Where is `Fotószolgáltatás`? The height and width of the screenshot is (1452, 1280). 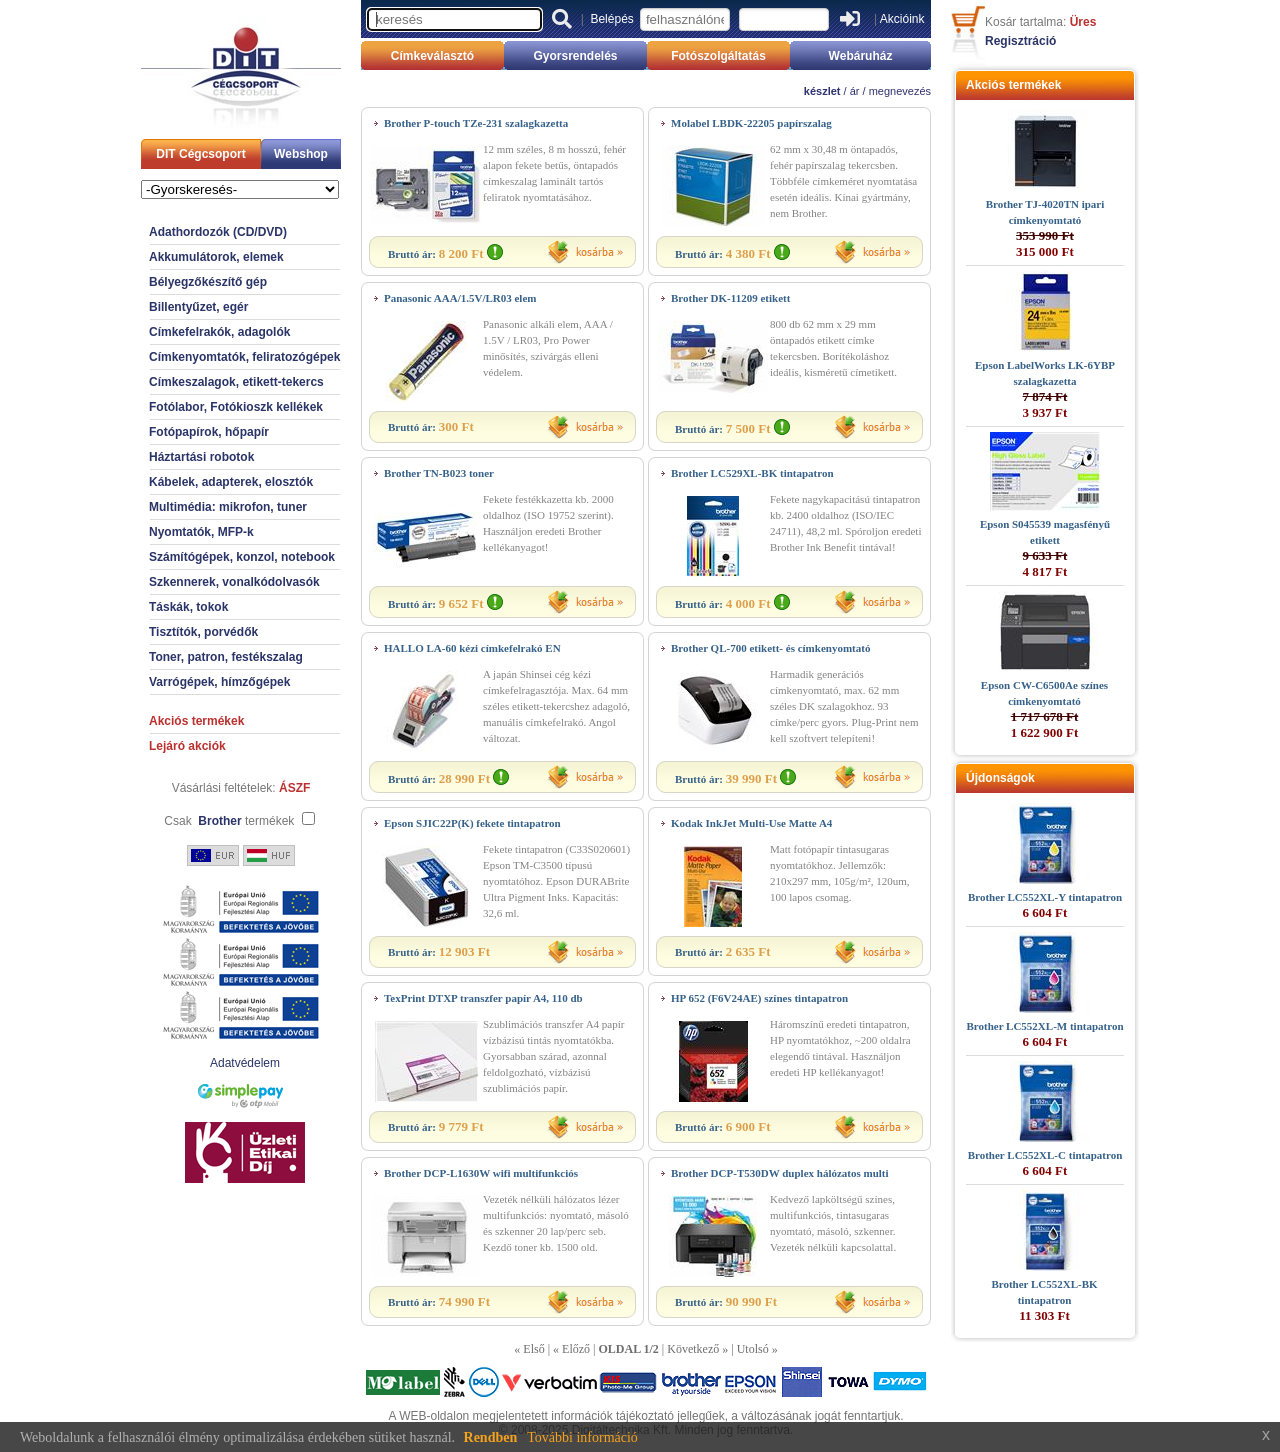
Fotószolgáltatás is located at coordinates (718, 56).